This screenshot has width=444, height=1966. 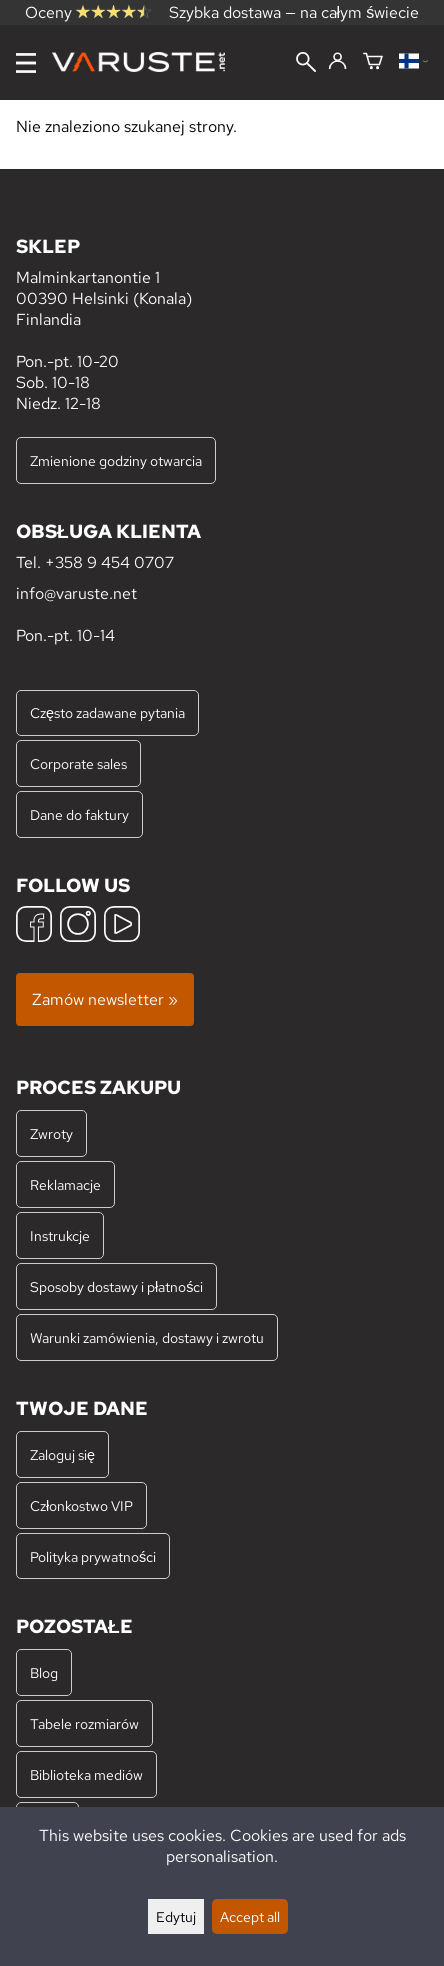 I want to click on info@varuste.net, so click(x=76, y=593).